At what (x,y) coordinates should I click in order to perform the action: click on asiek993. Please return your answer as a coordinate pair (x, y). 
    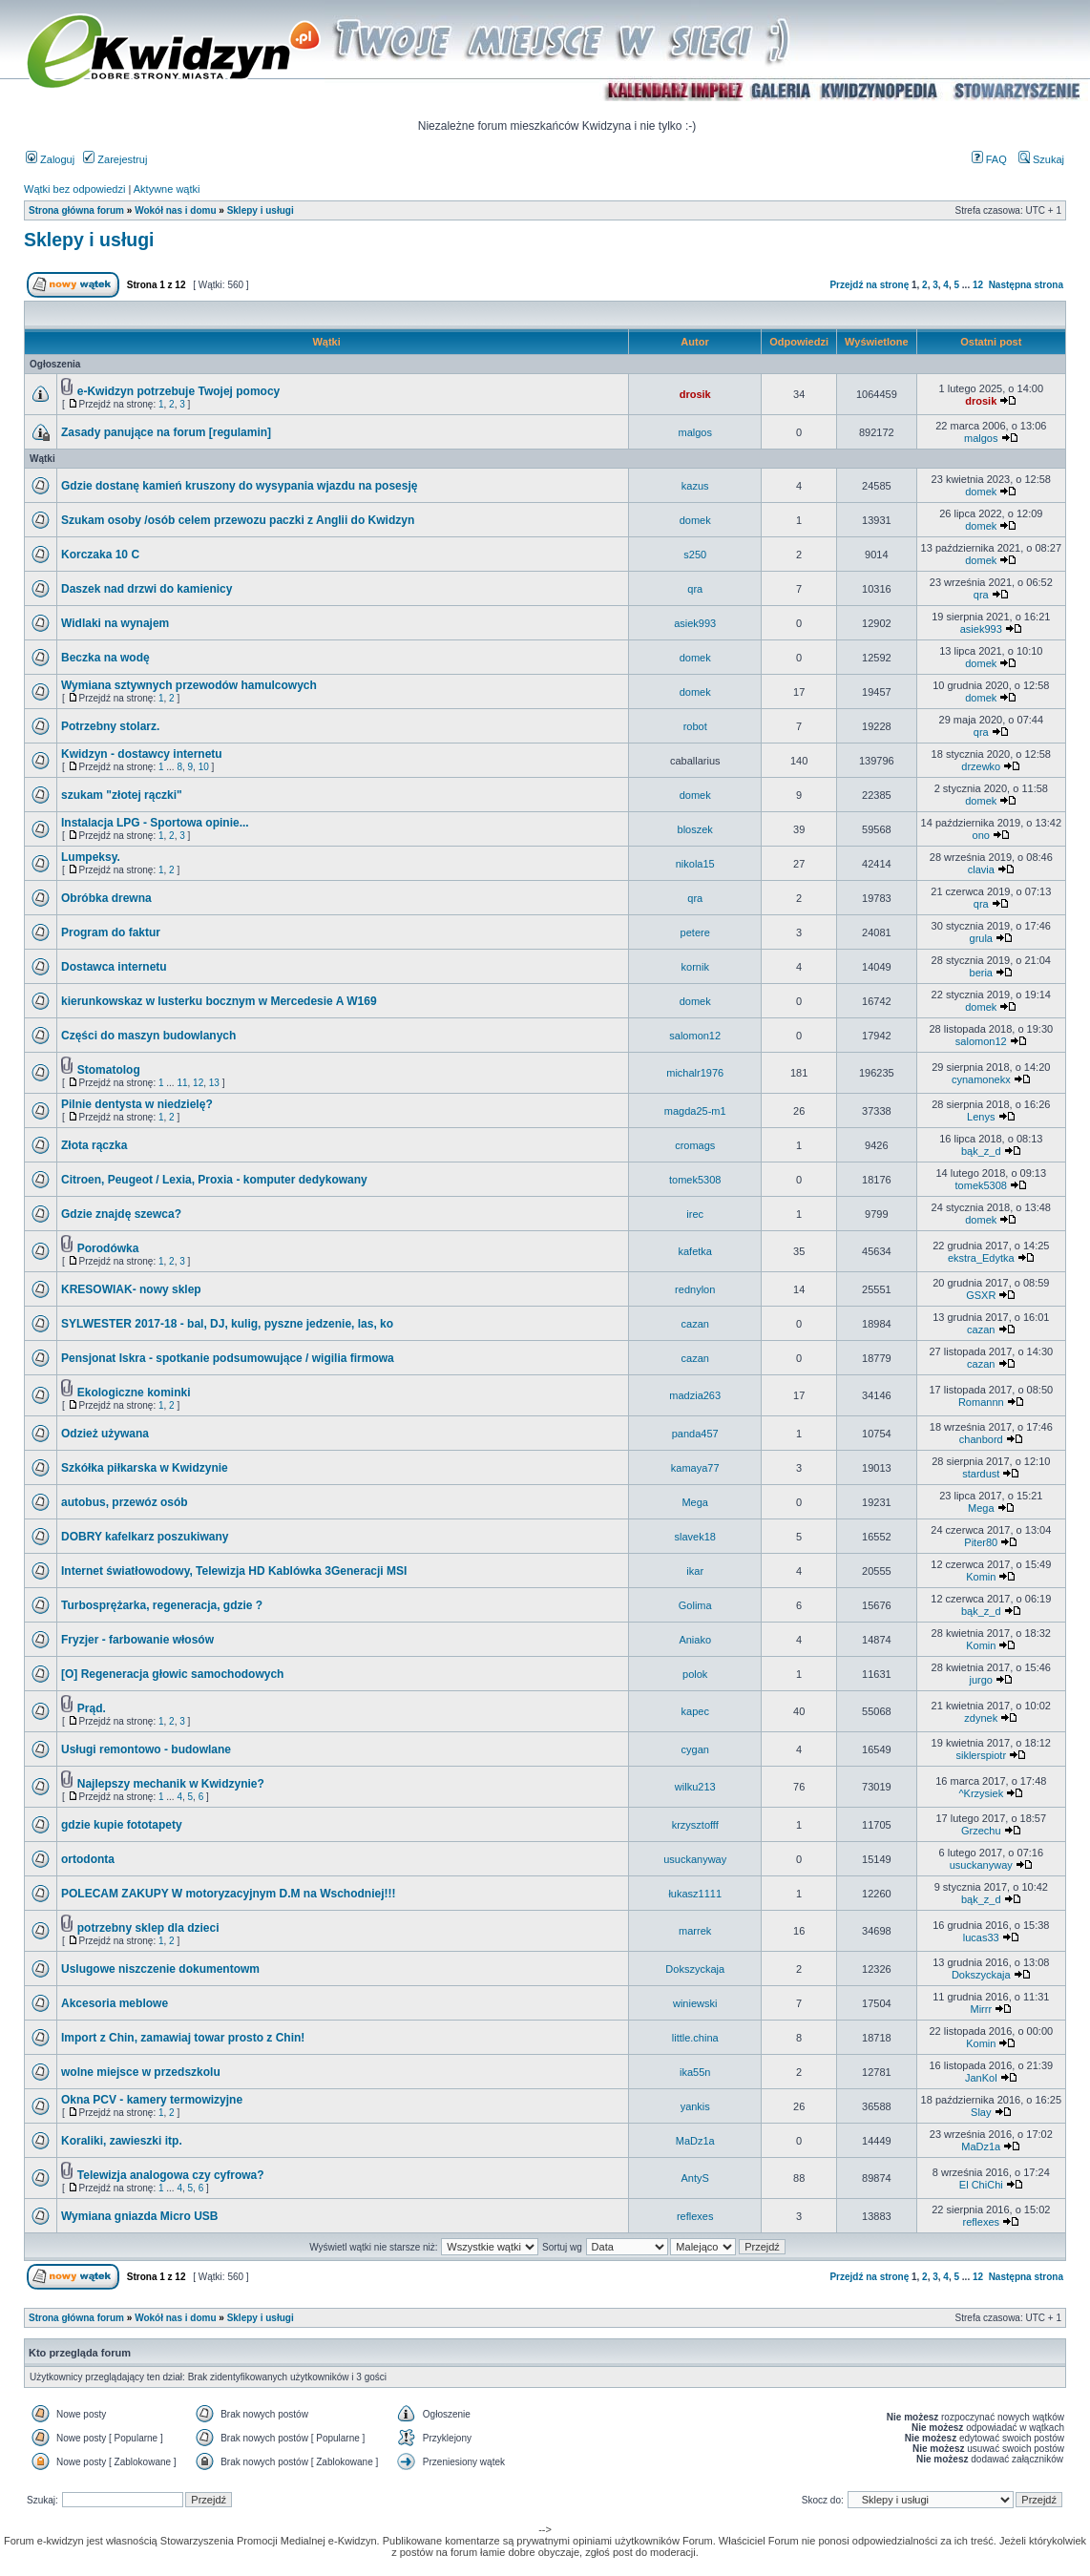
    Looking at the image, I should click on (695, 623).